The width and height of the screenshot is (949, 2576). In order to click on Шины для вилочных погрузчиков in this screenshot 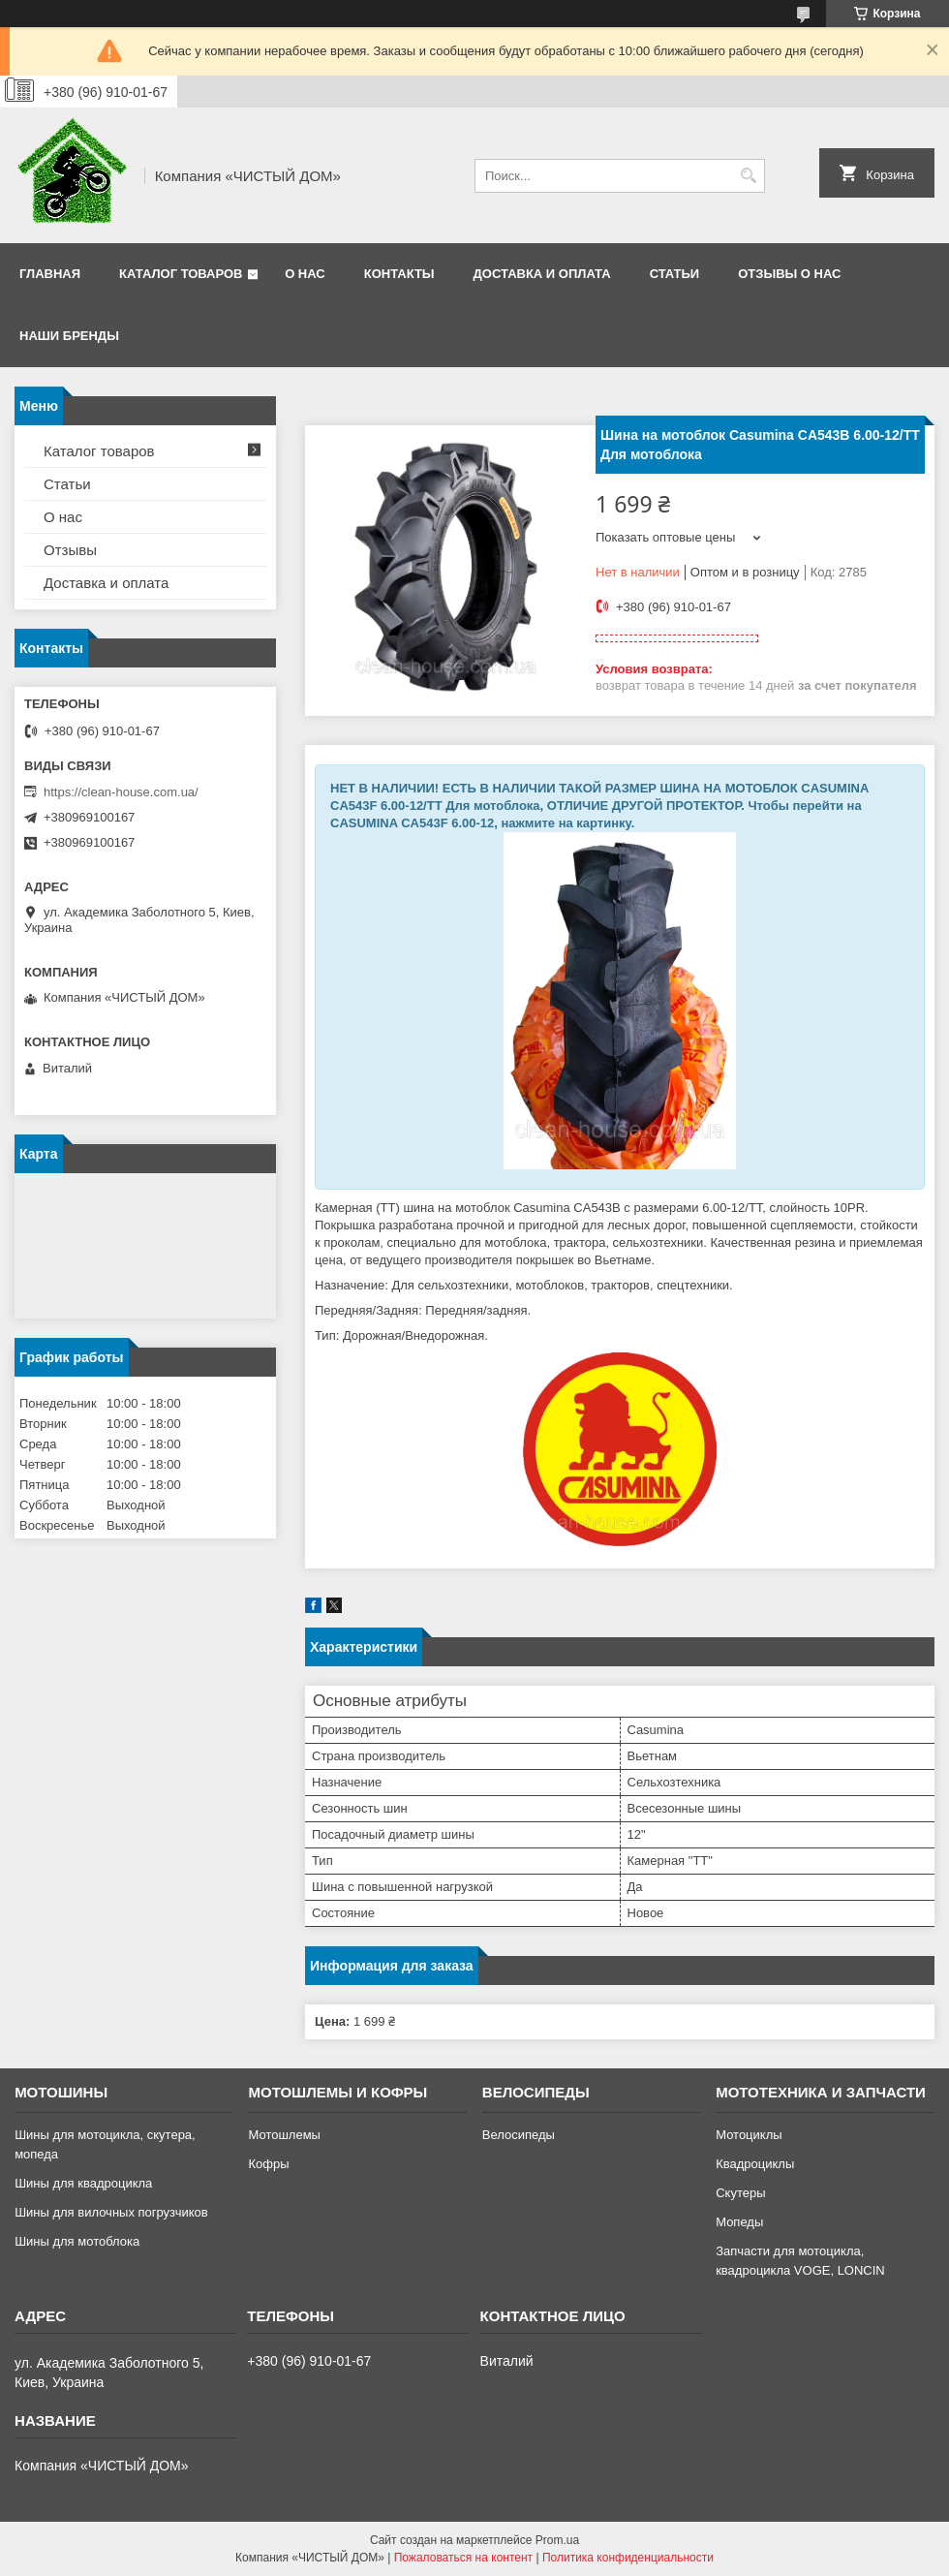, I will do `click(111, 2212)`.